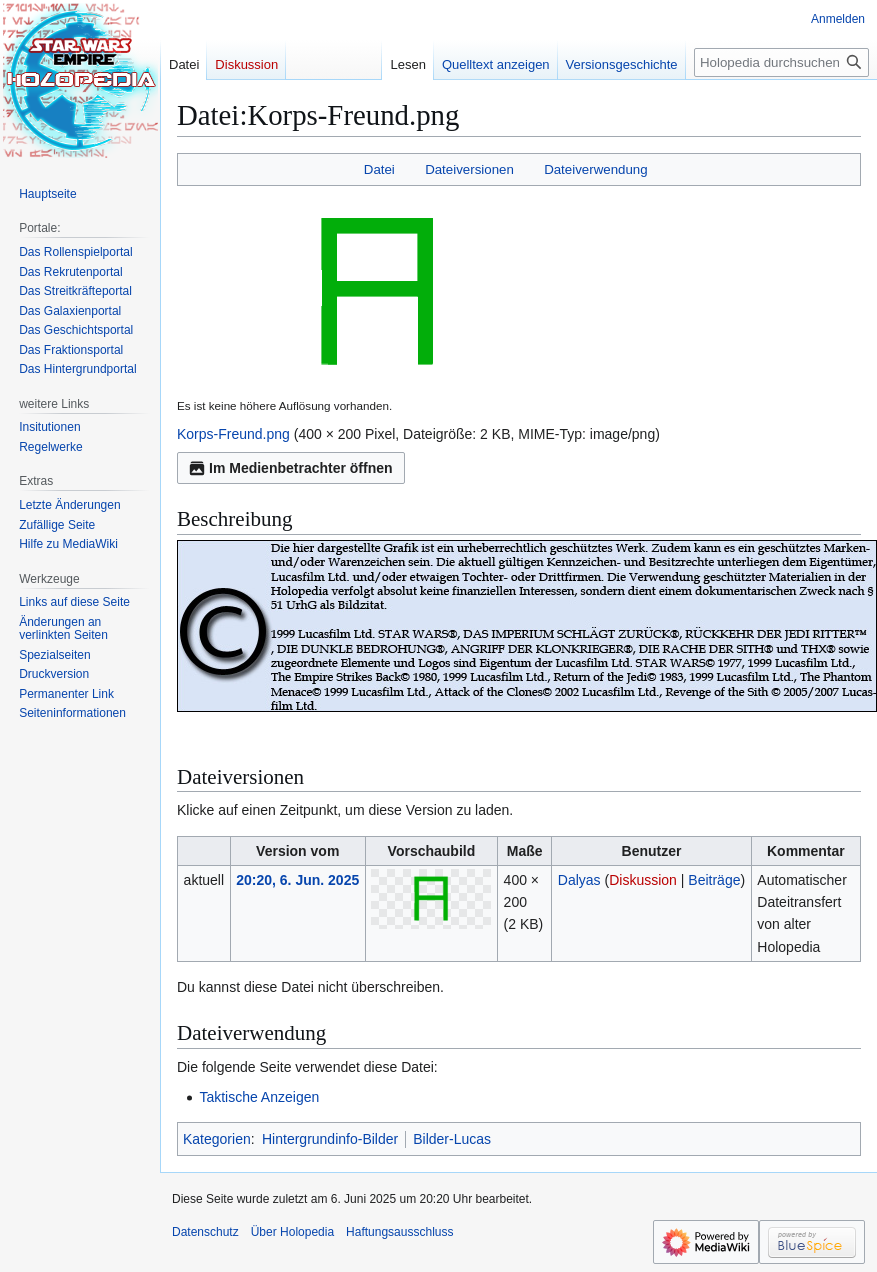 The image size is (877, 1272). Describe the element at coordinates (469, 169) in the screenshot. I see `Dateiversionen` at that location.